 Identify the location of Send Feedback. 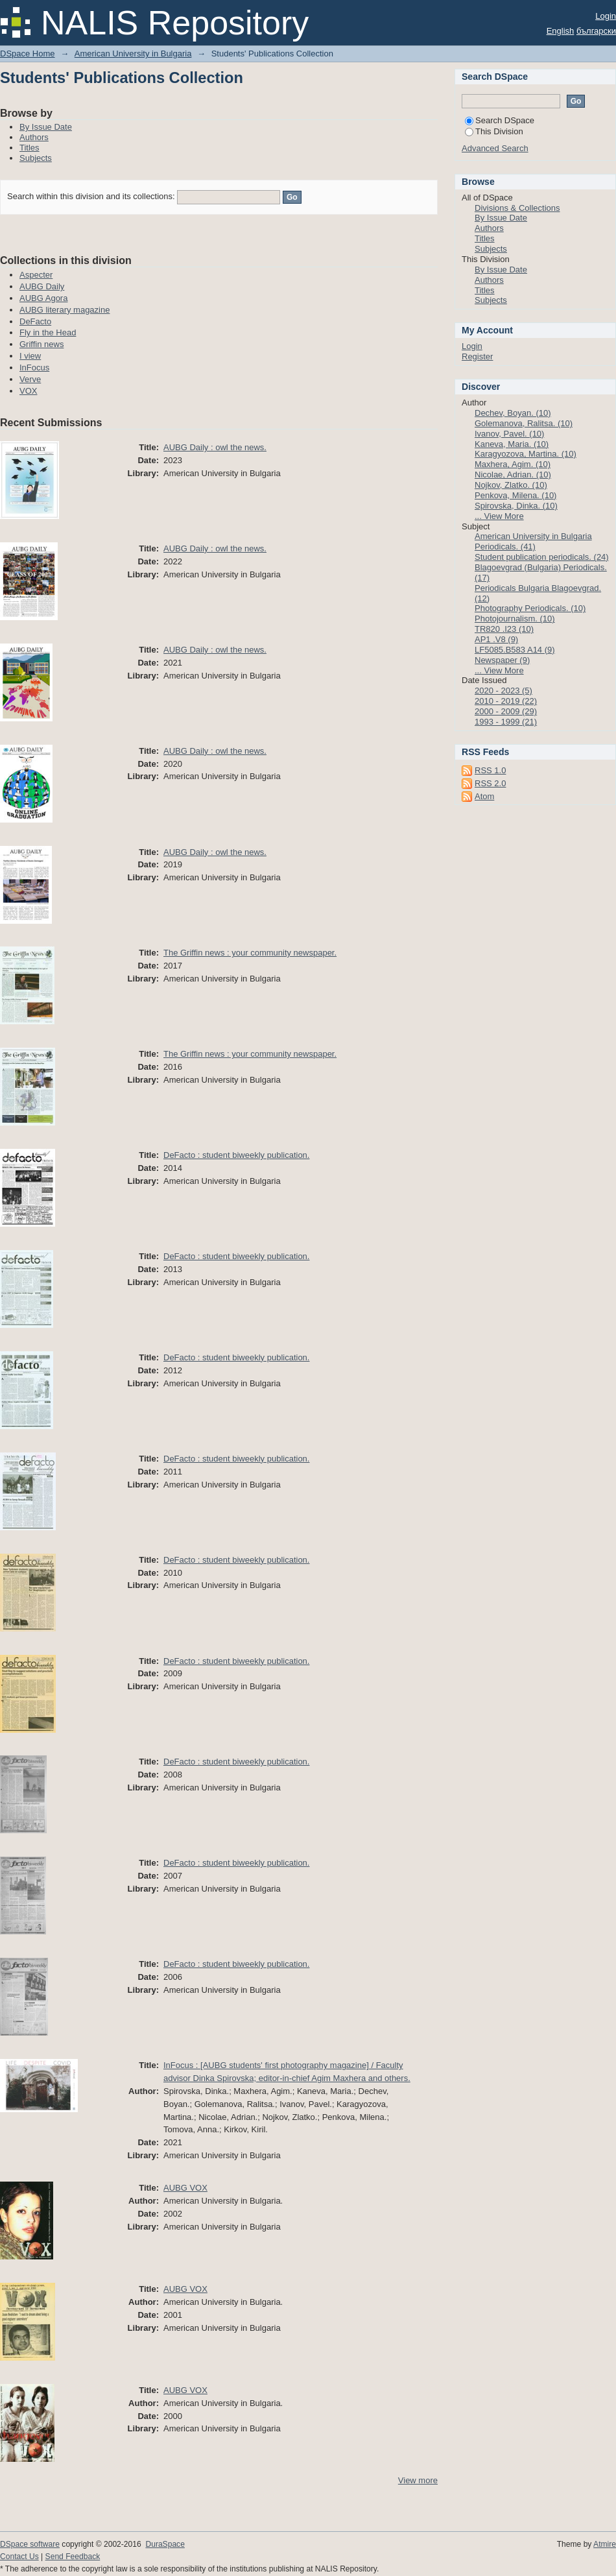
(73, 2556).